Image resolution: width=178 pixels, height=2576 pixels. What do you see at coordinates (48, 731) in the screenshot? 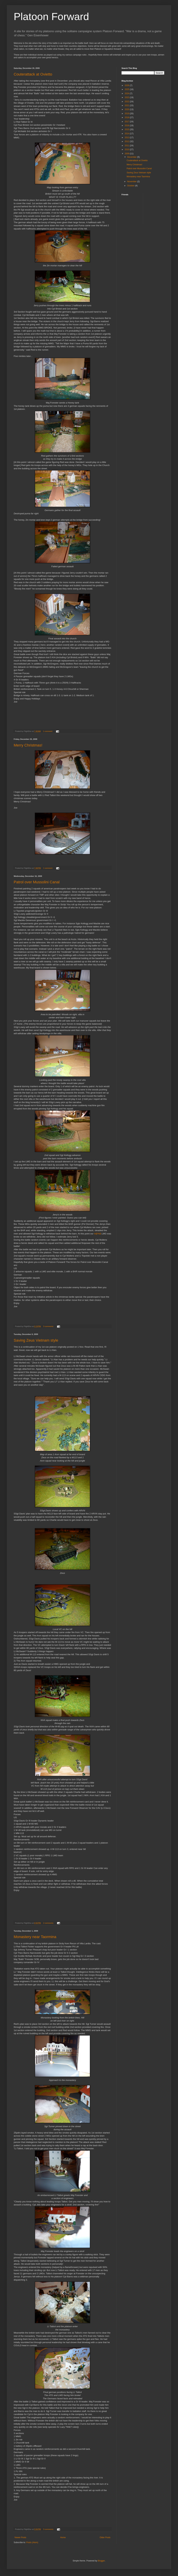
I see `1 comment:` at bounding box center [48, 731].